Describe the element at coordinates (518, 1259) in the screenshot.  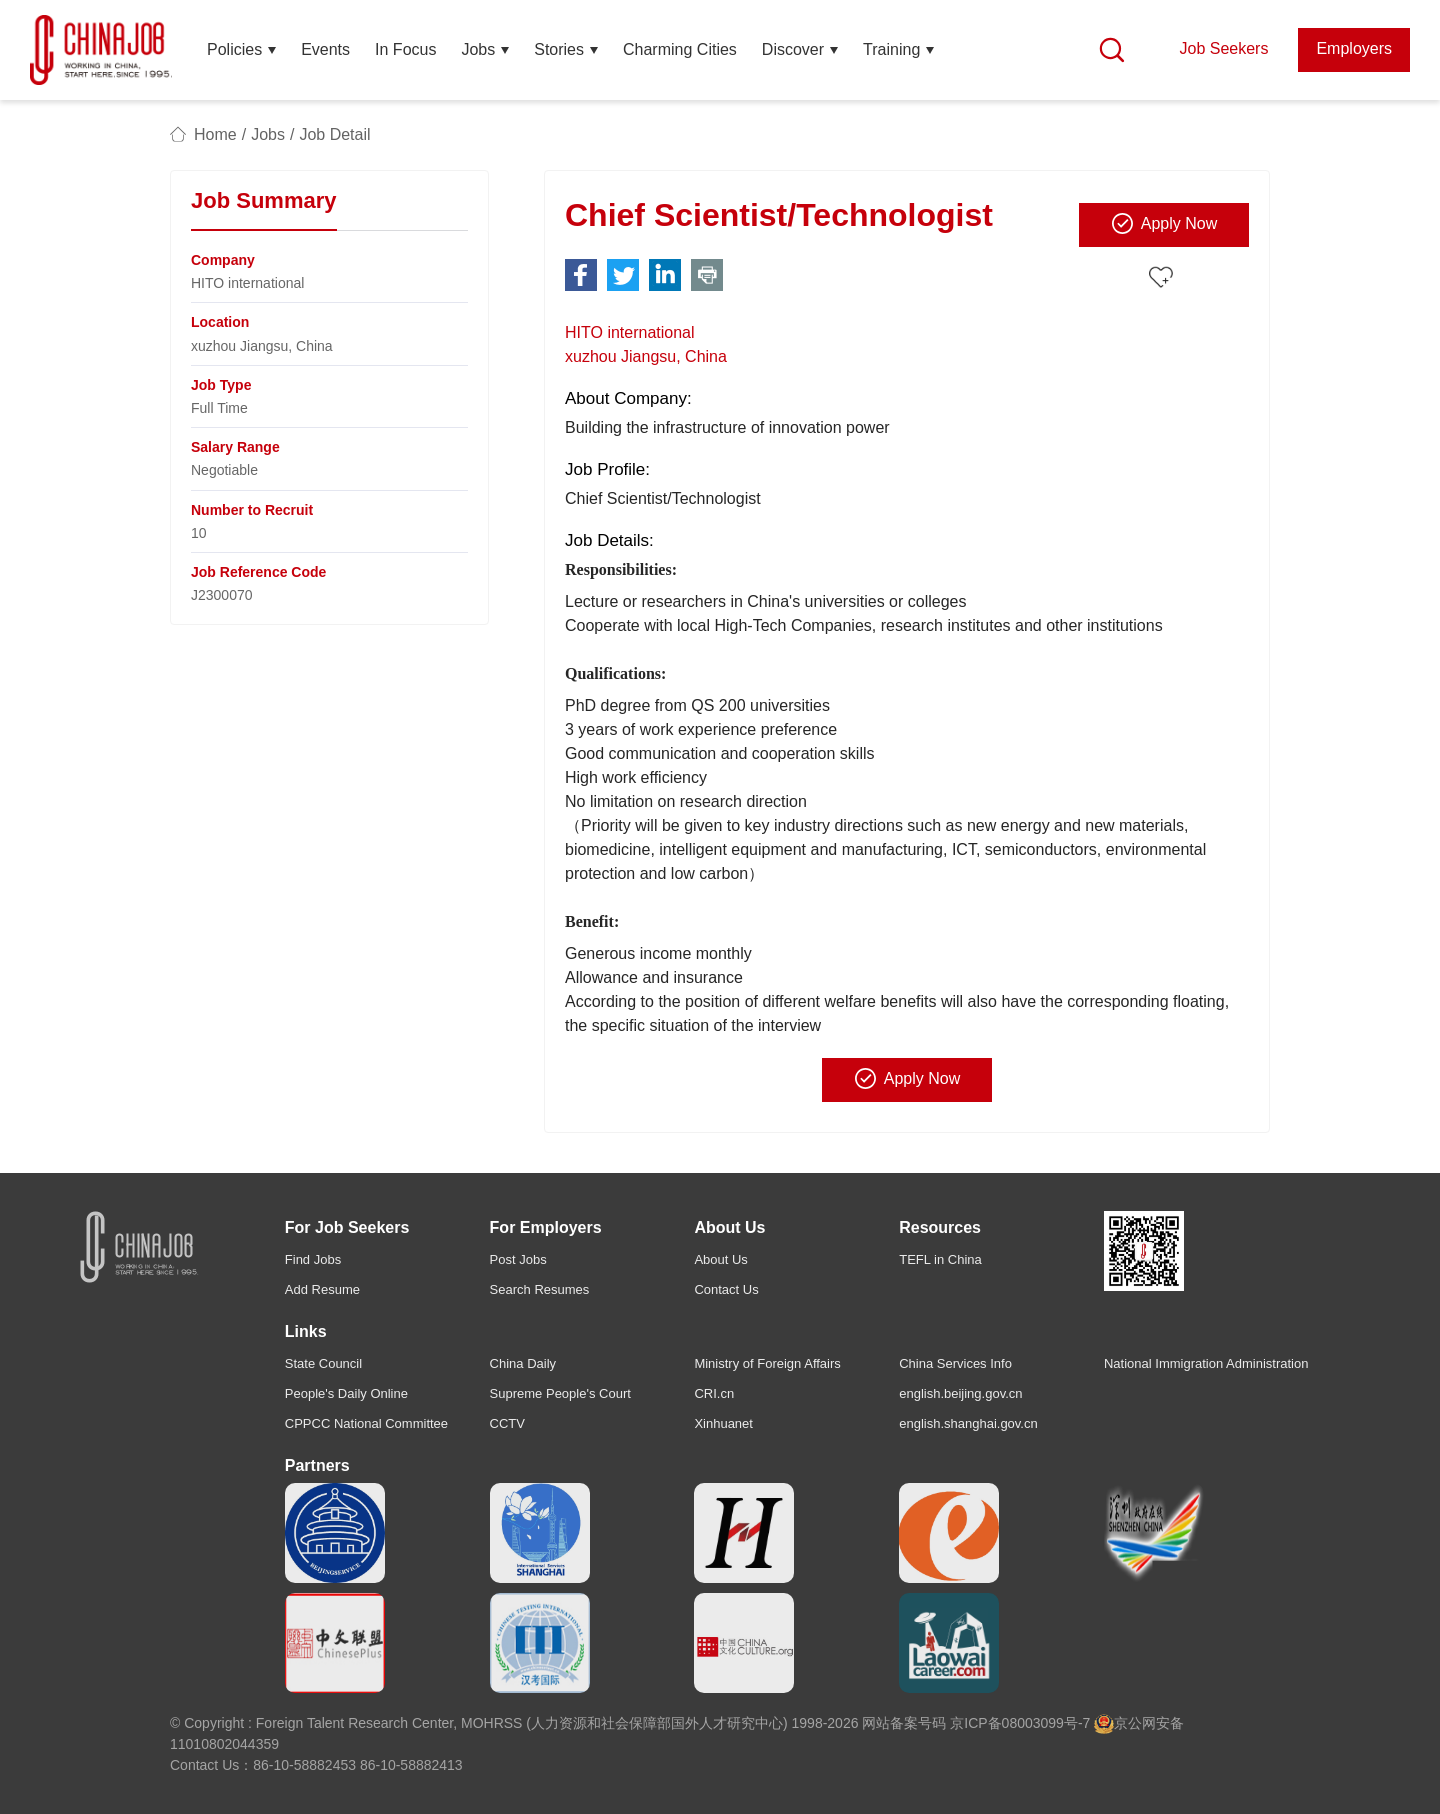
I see `Post Jobs` at that location.